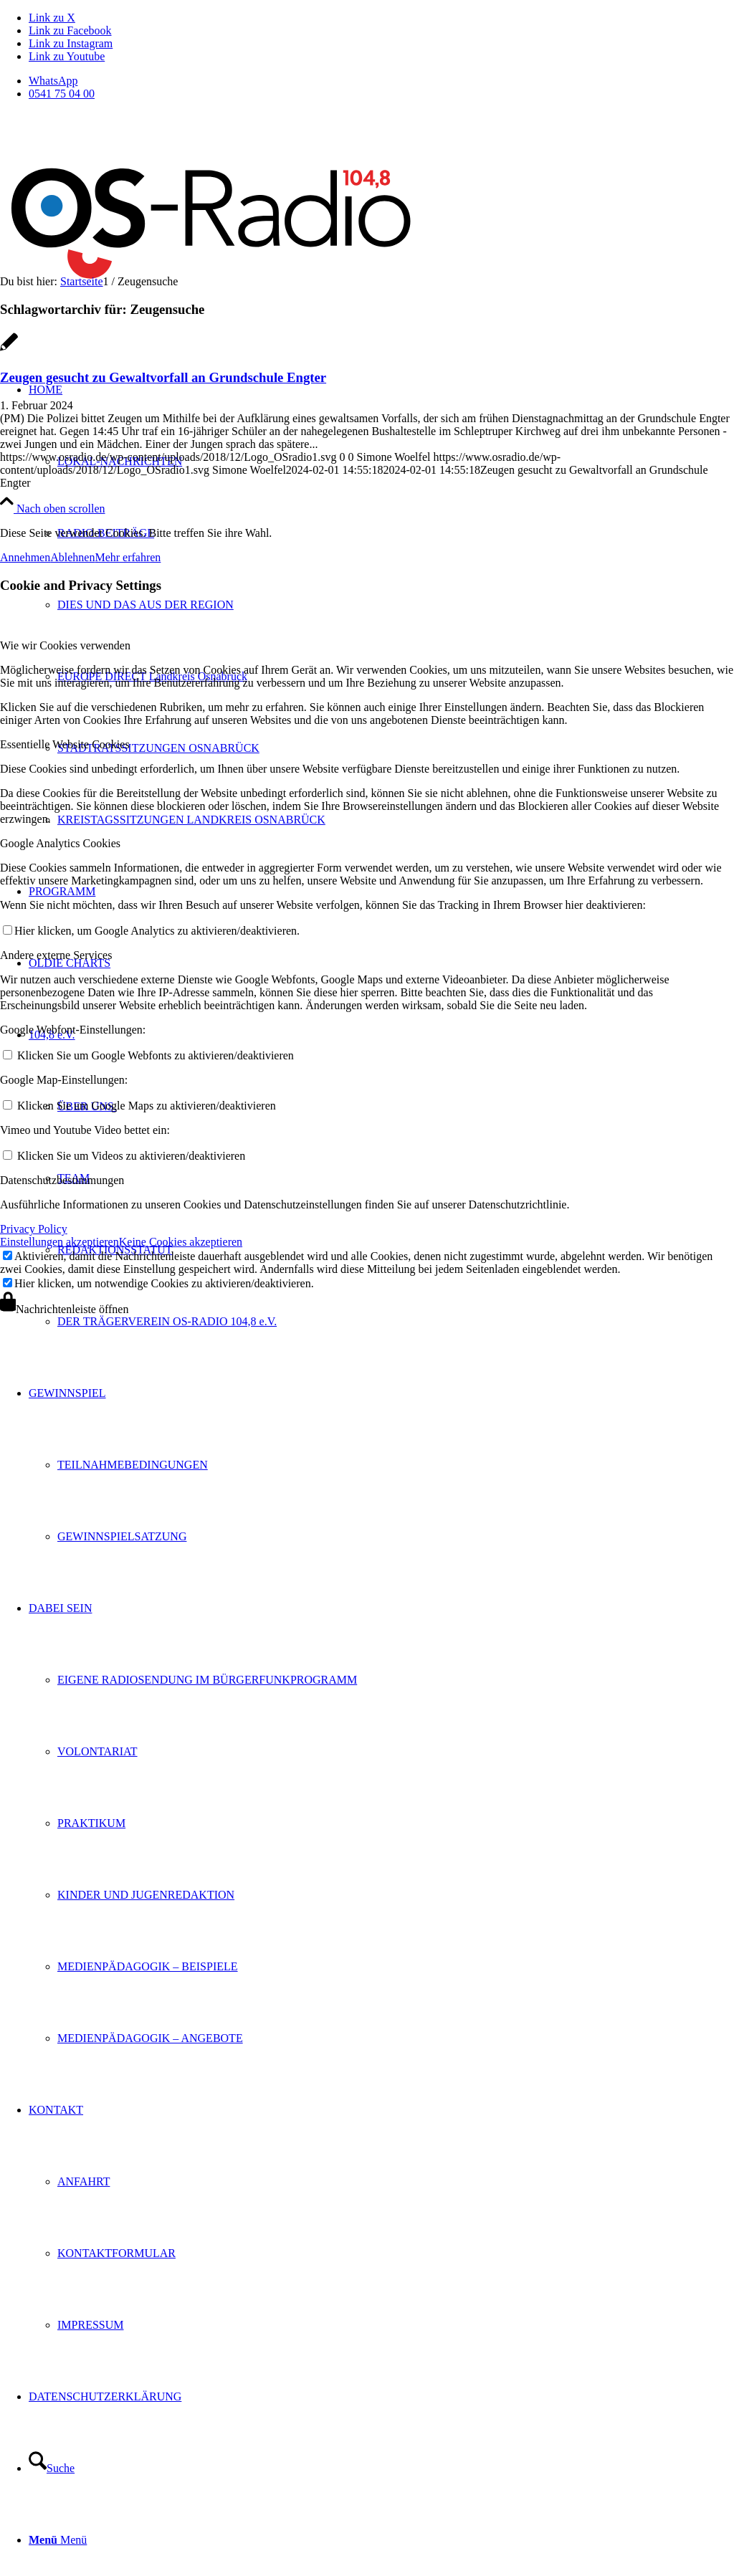  Describe the element at coordinates (33, 1229) in the screenshot. I see `Privacy Policy` at that location.